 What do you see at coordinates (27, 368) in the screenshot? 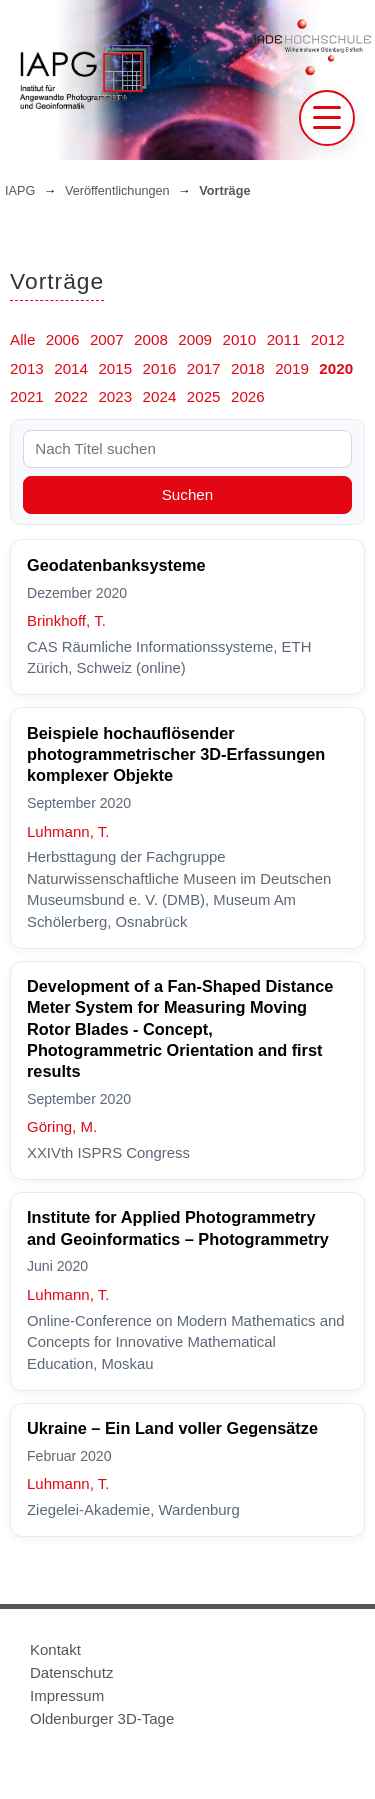
I see `2013` at bounding box center [27, 368].